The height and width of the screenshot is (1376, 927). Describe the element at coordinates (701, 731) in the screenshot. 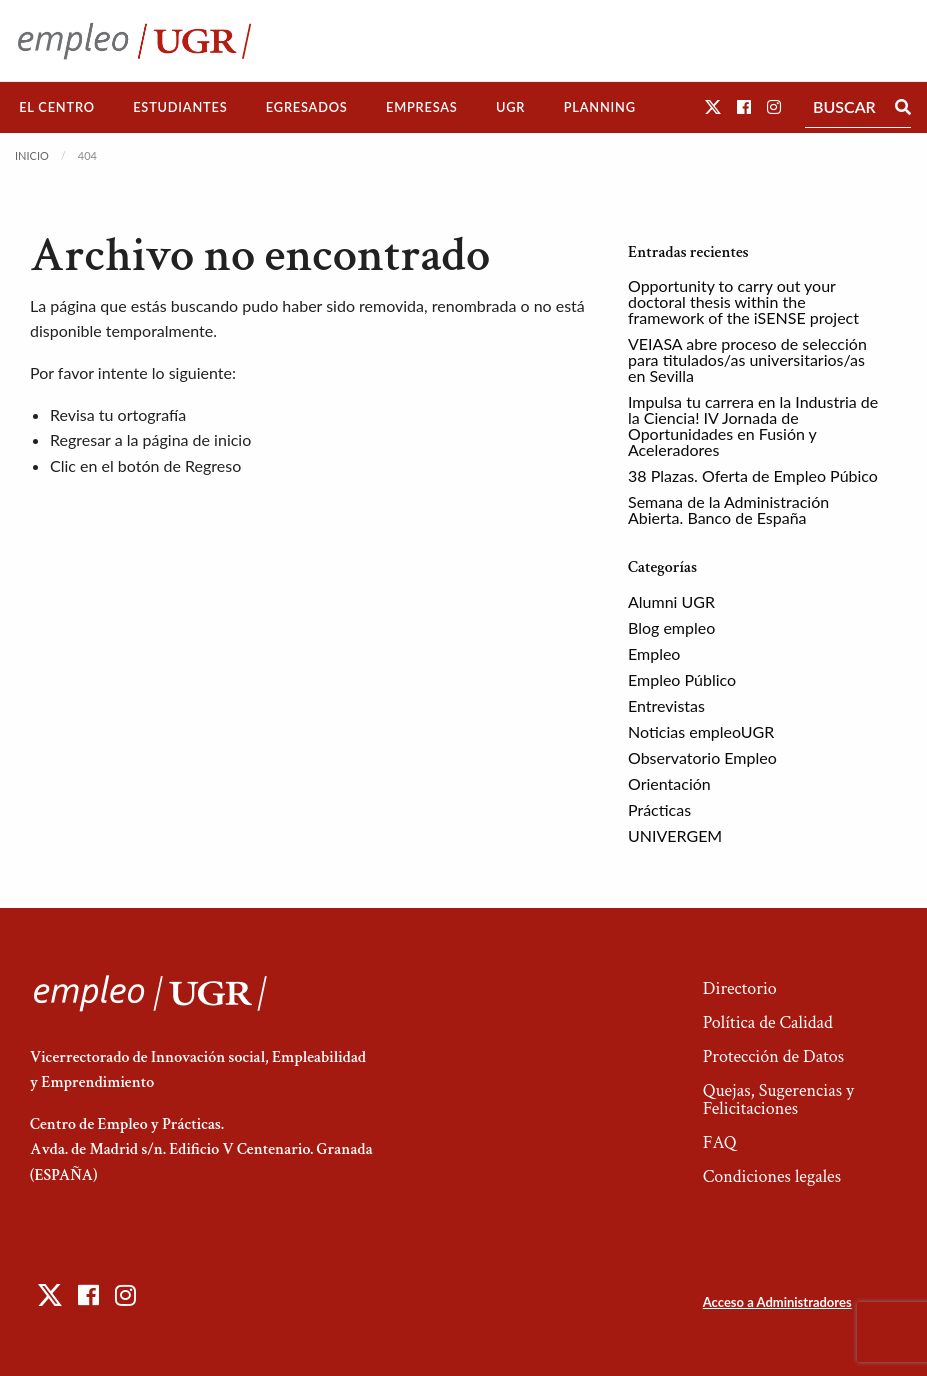

I see `Noticias empleoUGR` at that location.